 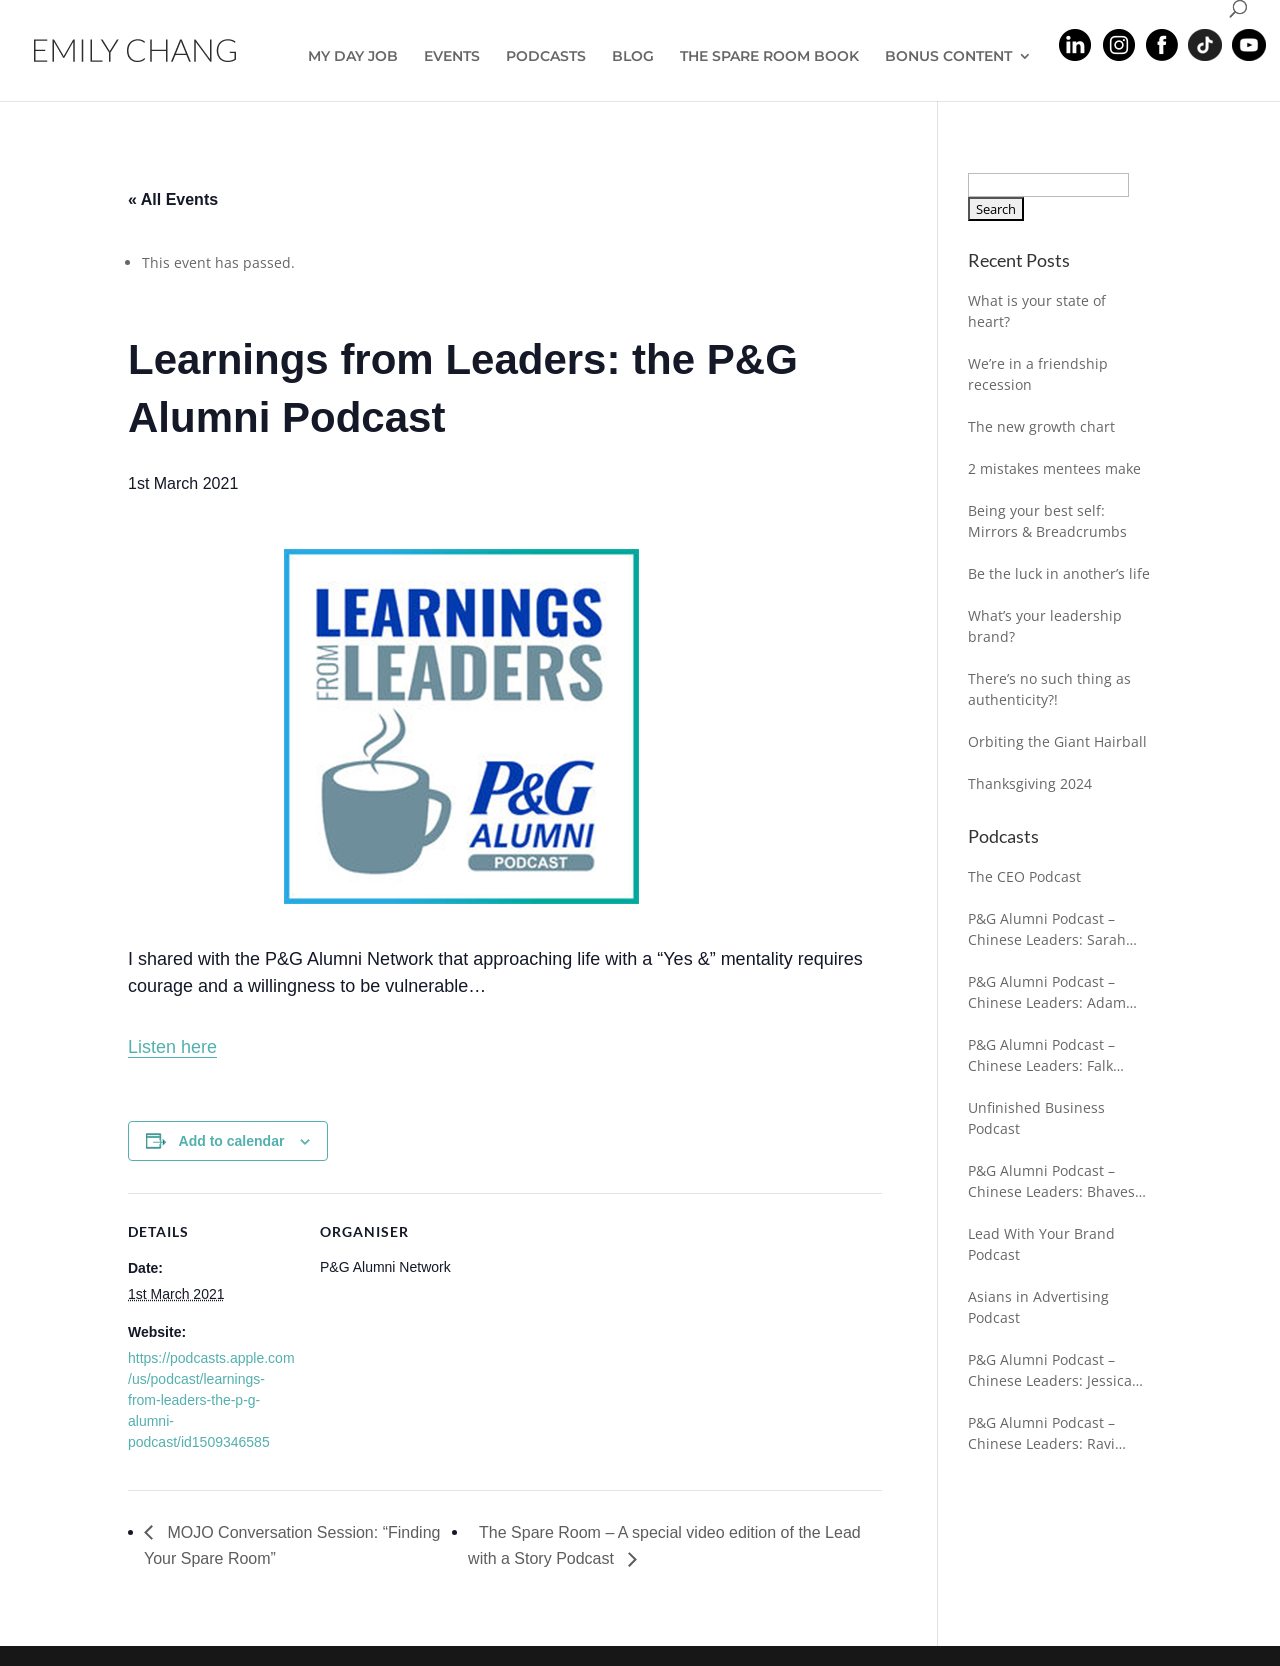 I want to click on Being your best self: Mirrors & Breadcrumbs, so click(x=1047, y=521).